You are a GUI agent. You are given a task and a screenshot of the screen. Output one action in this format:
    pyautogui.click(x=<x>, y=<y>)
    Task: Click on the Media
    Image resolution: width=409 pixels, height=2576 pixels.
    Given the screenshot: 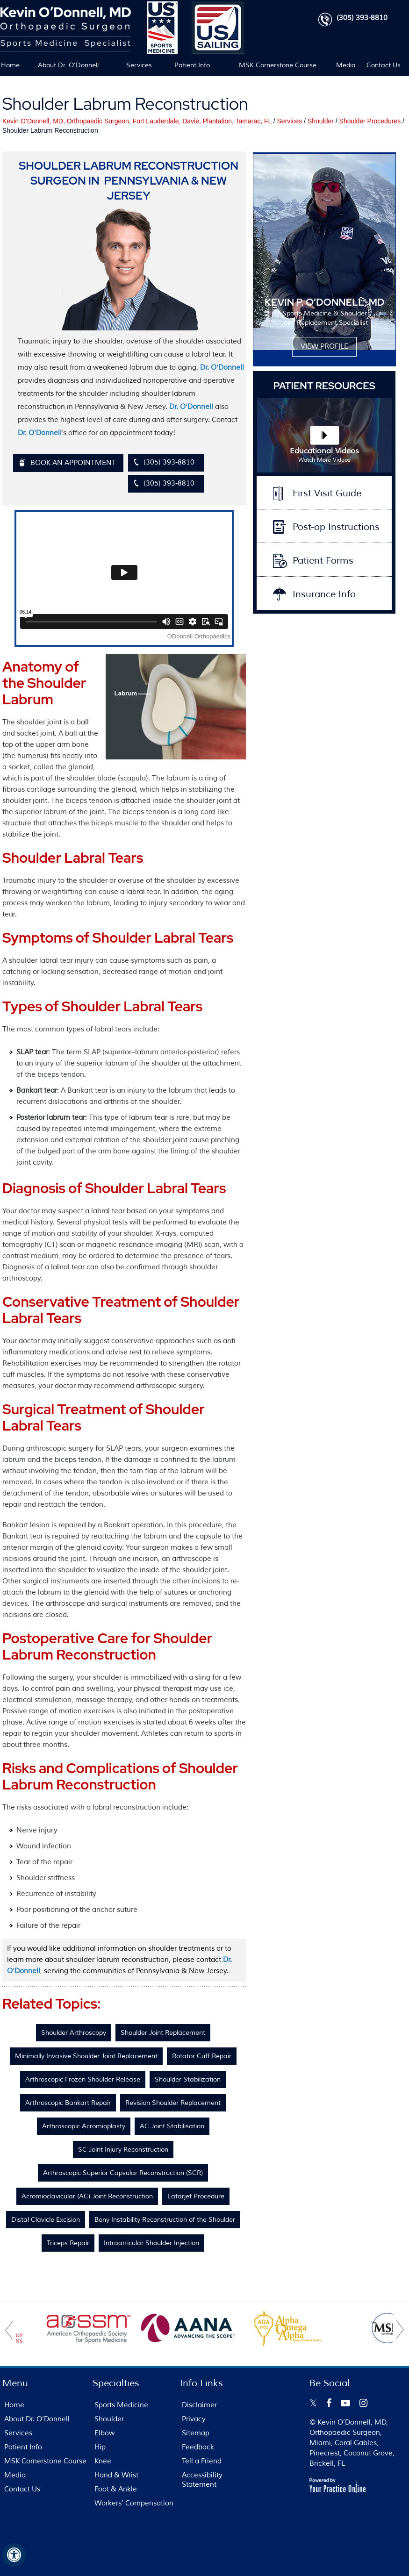 What is the action you would take?
    pyautogui.click(x=346, y=65)
    